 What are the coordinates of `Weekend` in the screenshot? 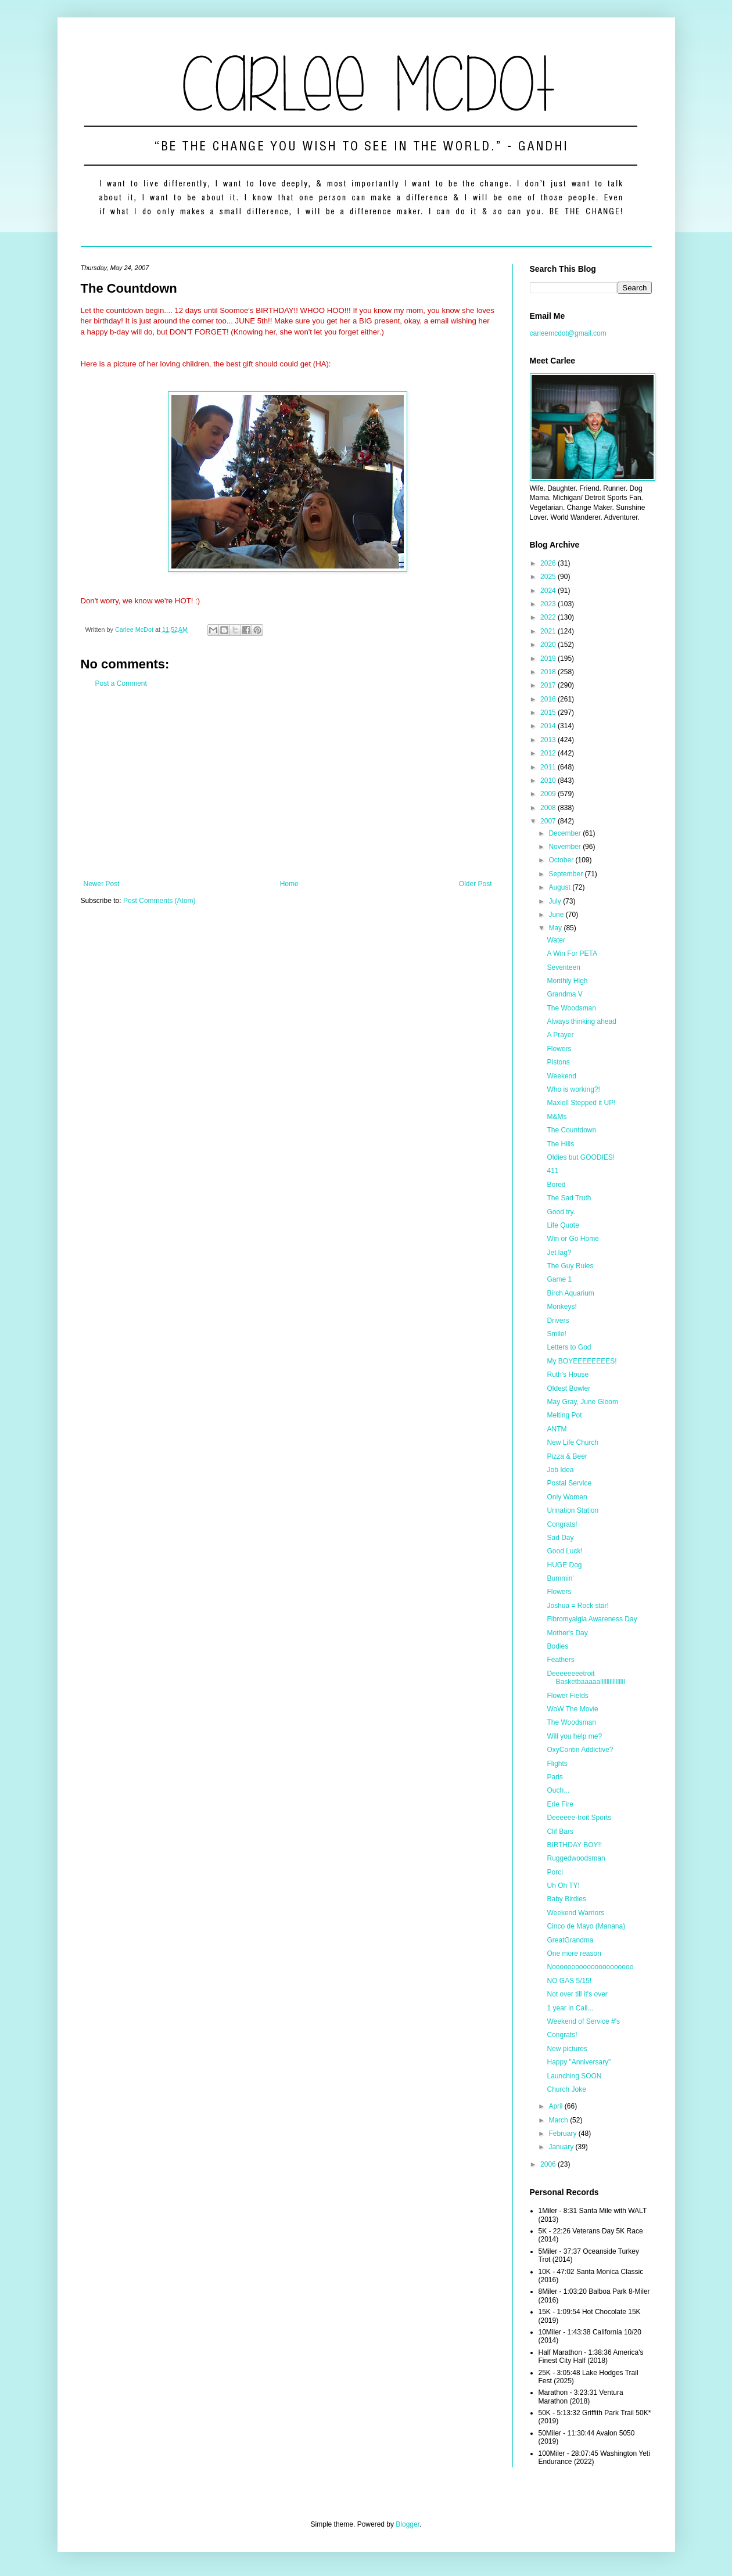 It's located at (561, 1076).